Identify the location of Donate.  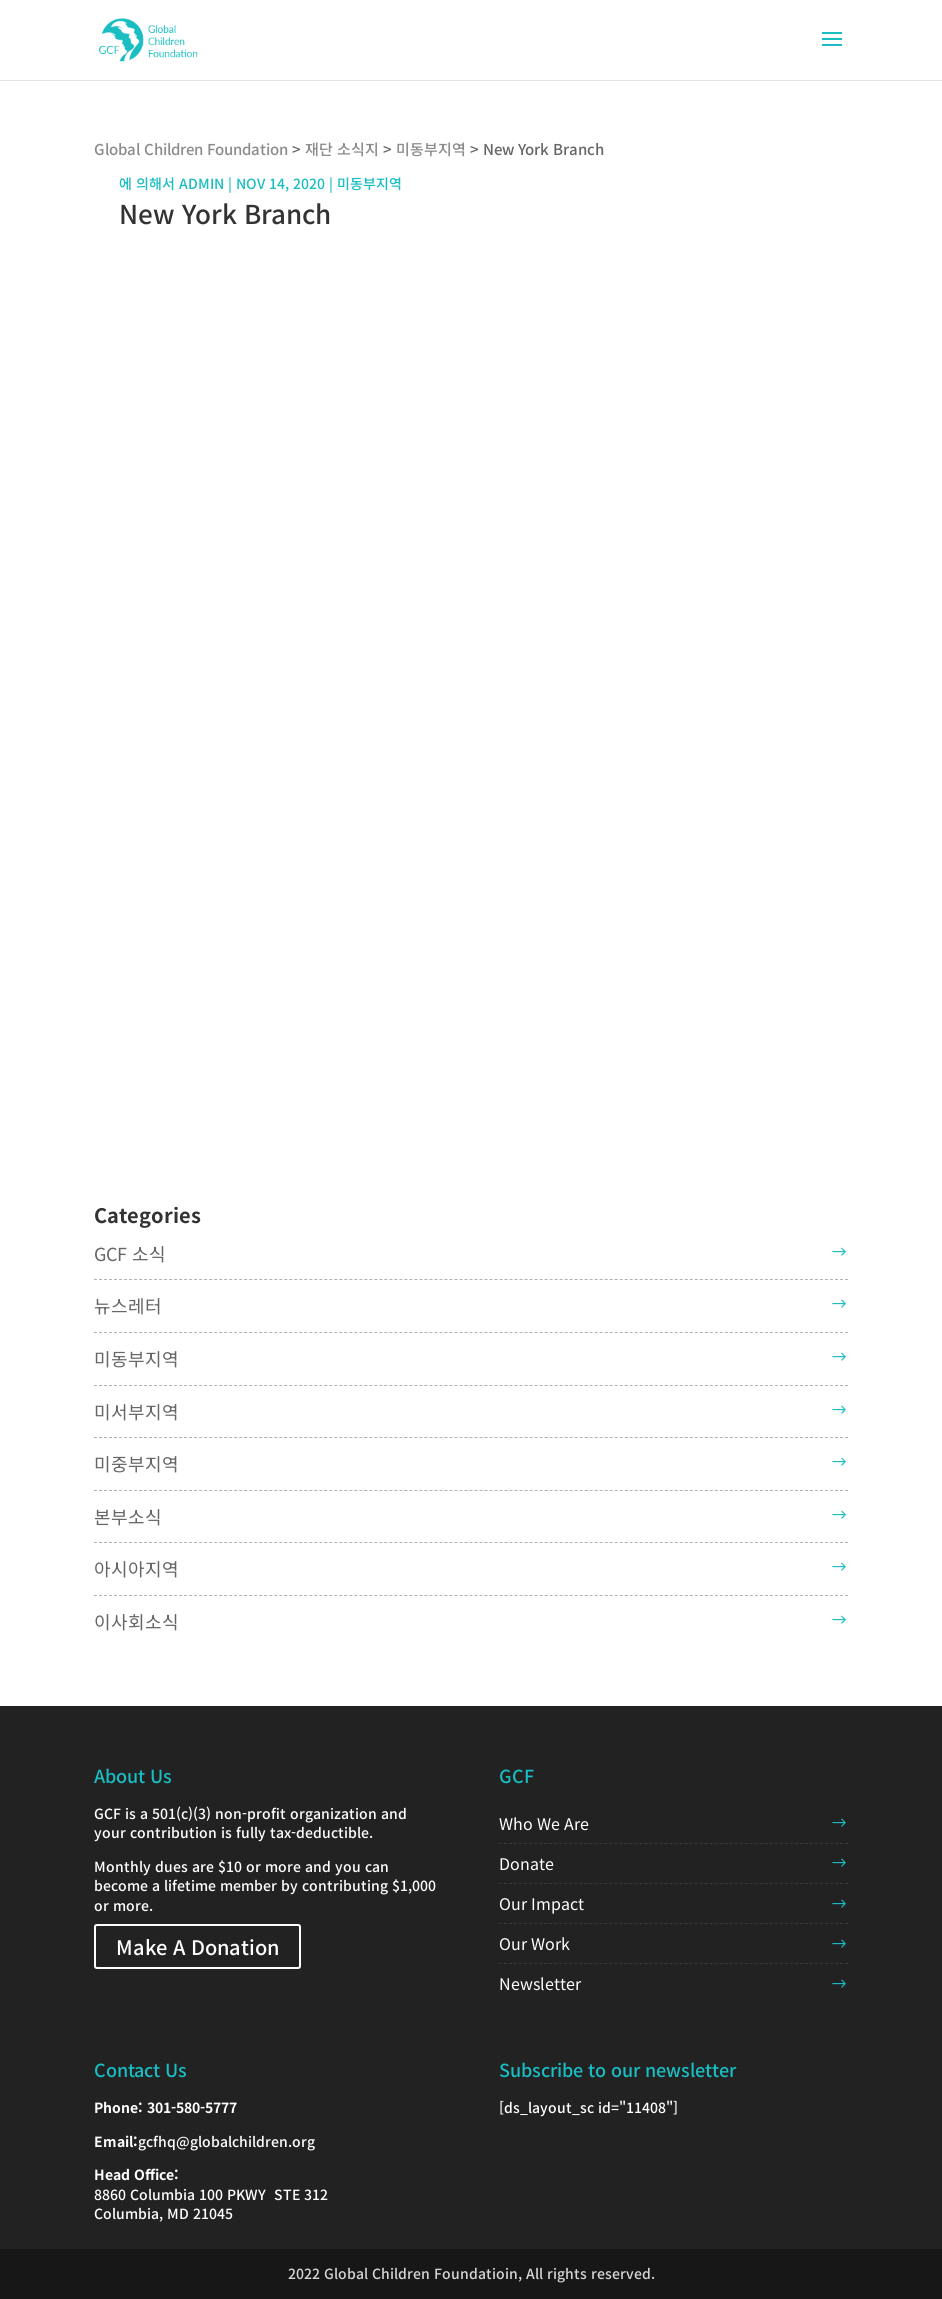
(526, 1863).